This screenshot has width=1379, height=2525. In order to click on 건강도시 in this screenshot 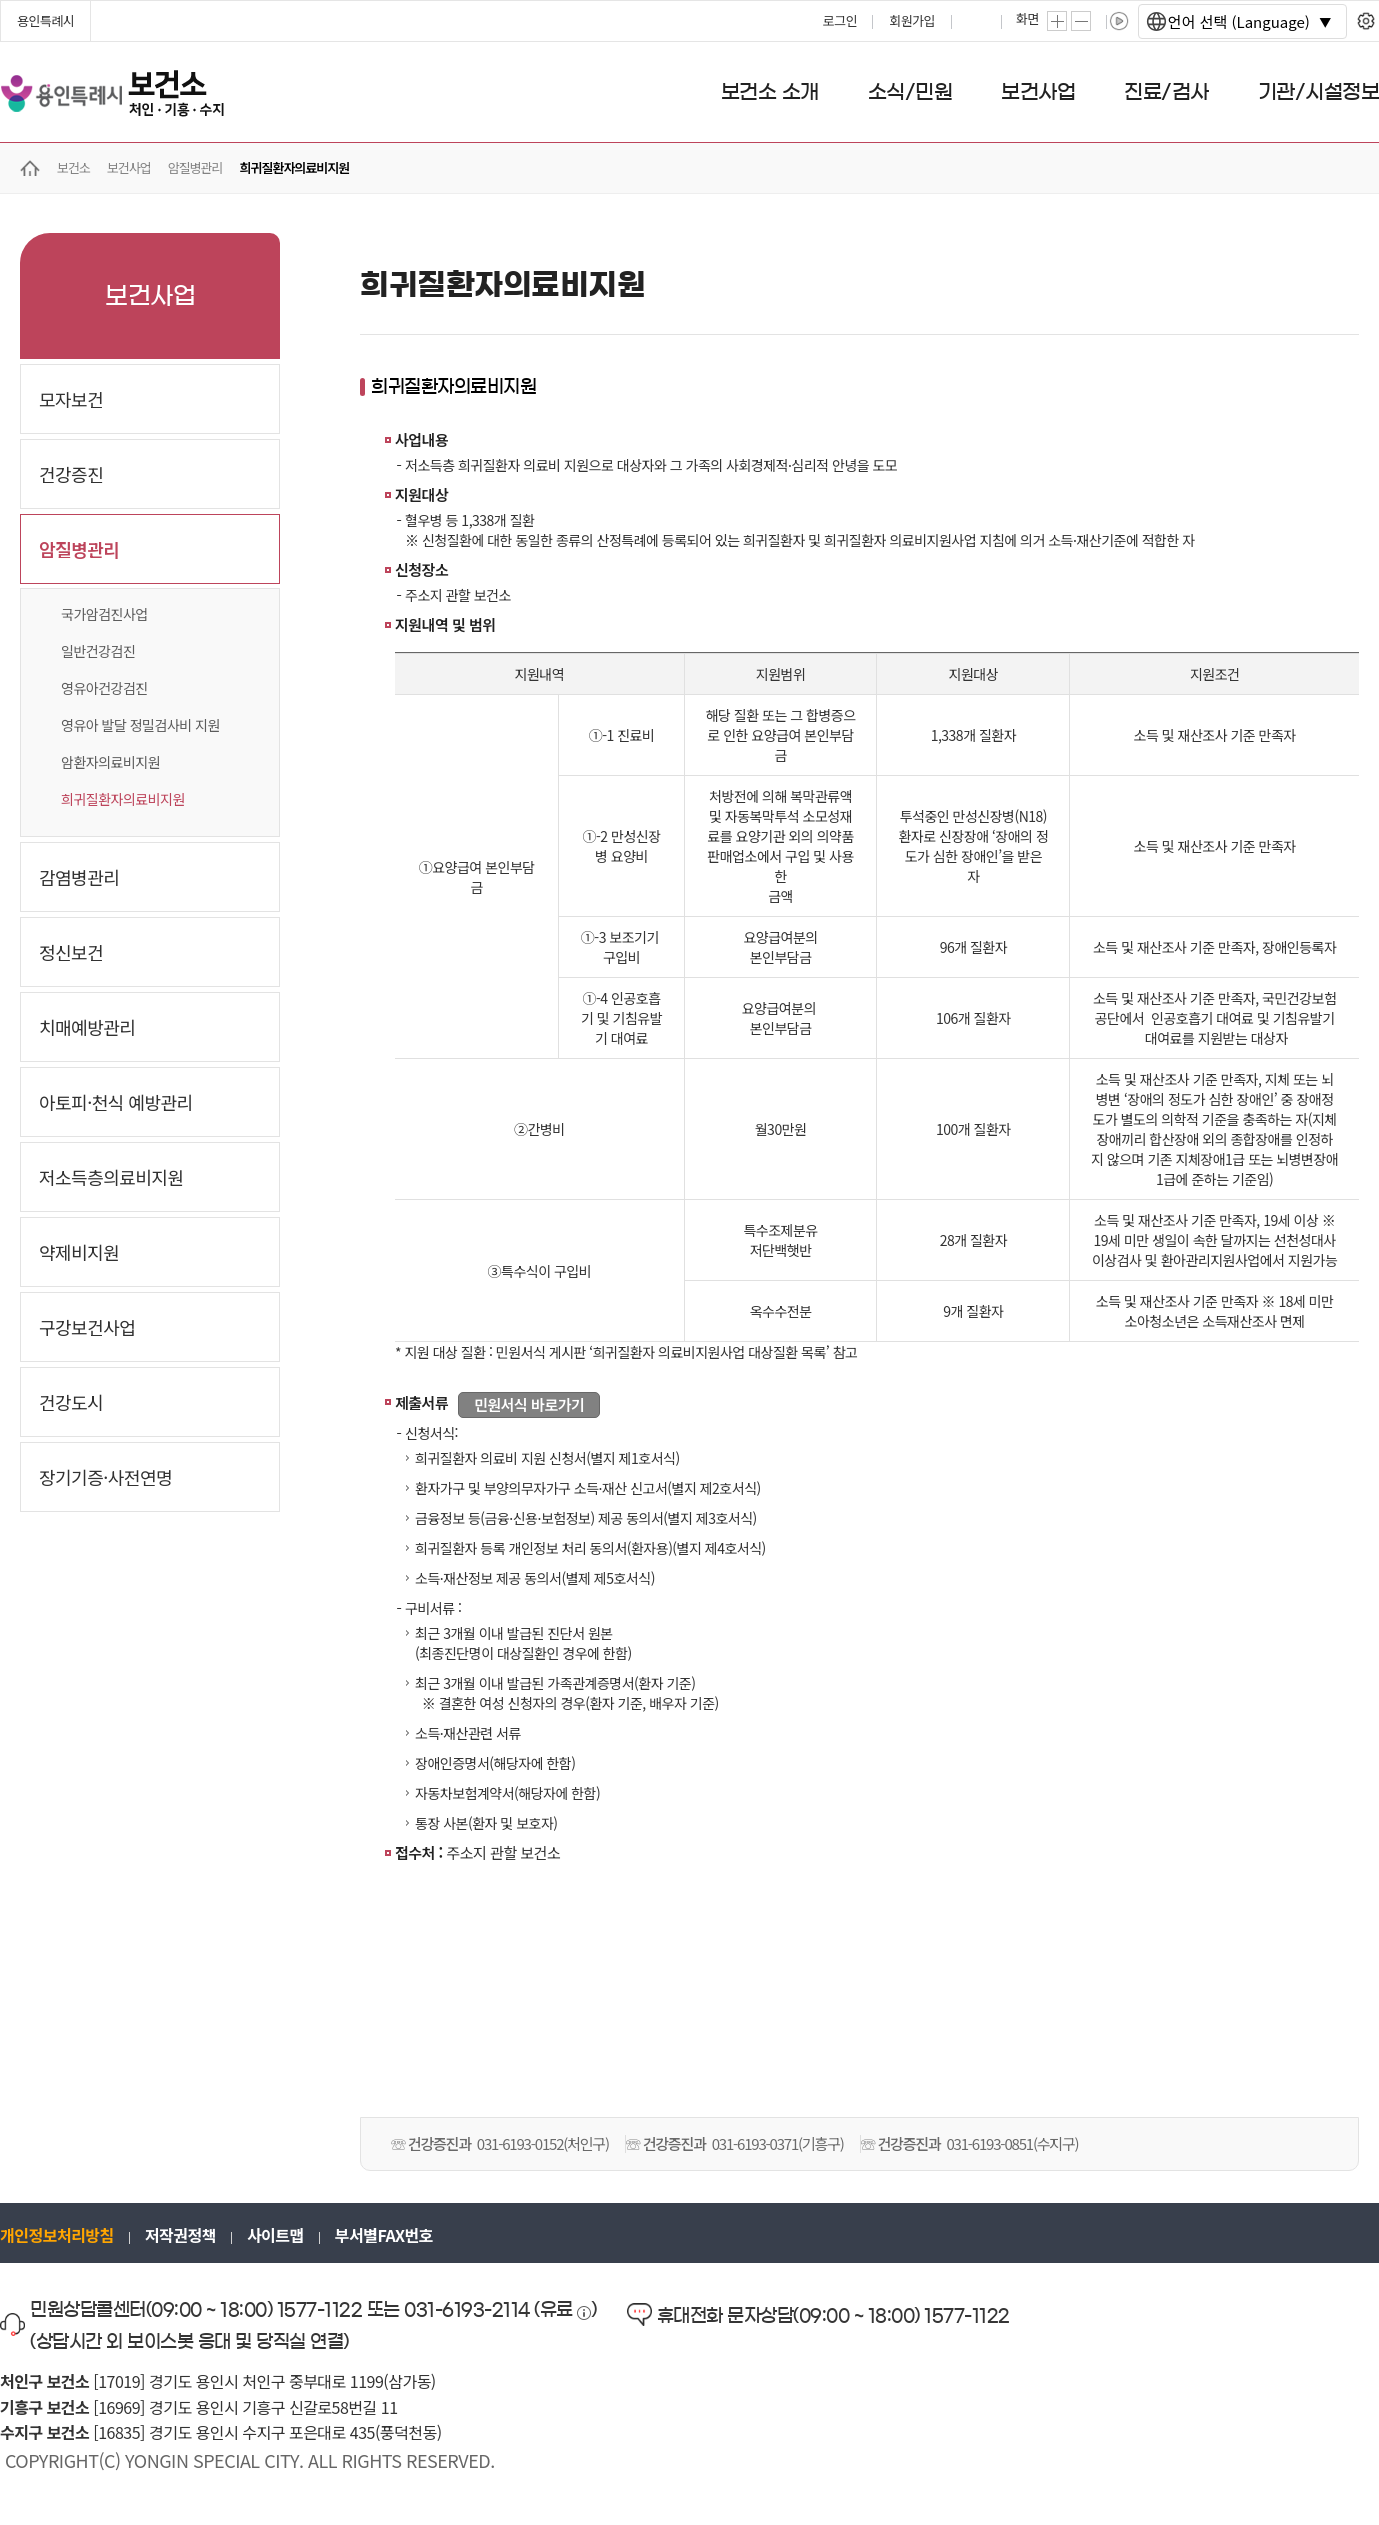, I will do `click(71, 1402)`.